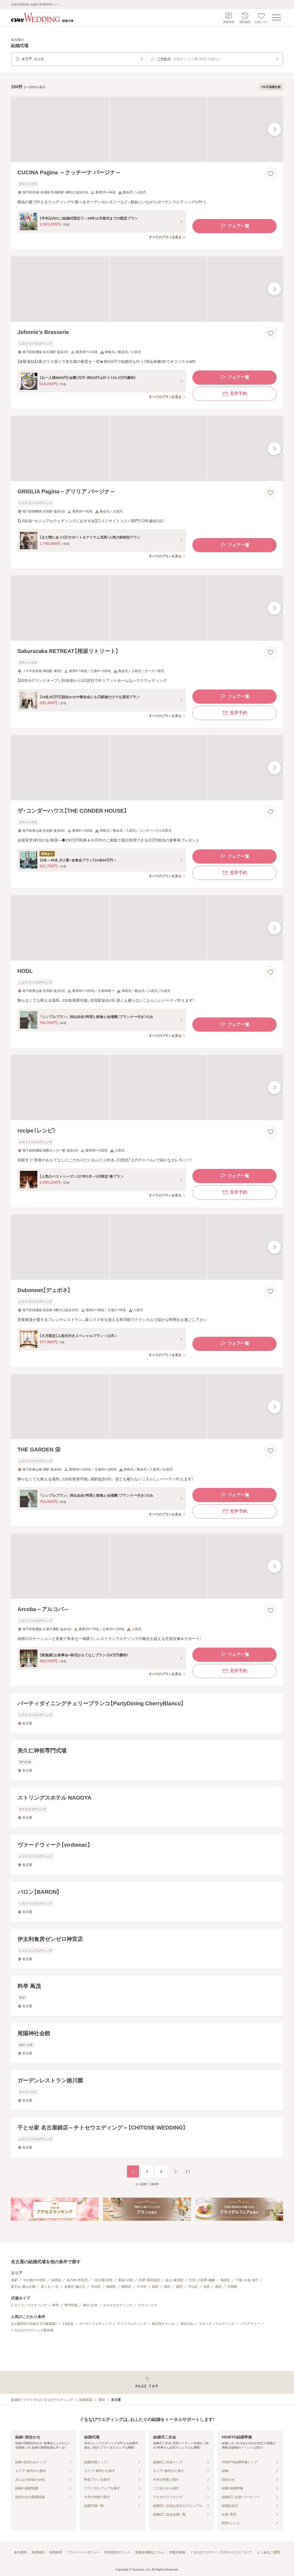 This screenshot has height=2576, width=294. What do you see at coordinates (68, 2324) in the screenshot?
I see `1.5次会` at bounding box center [68, 2324].